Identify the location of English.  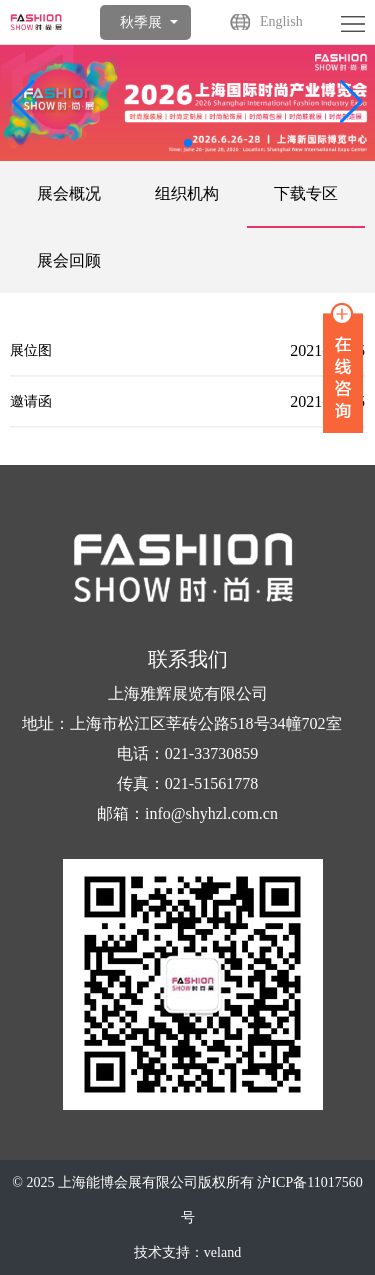
(281, 21).